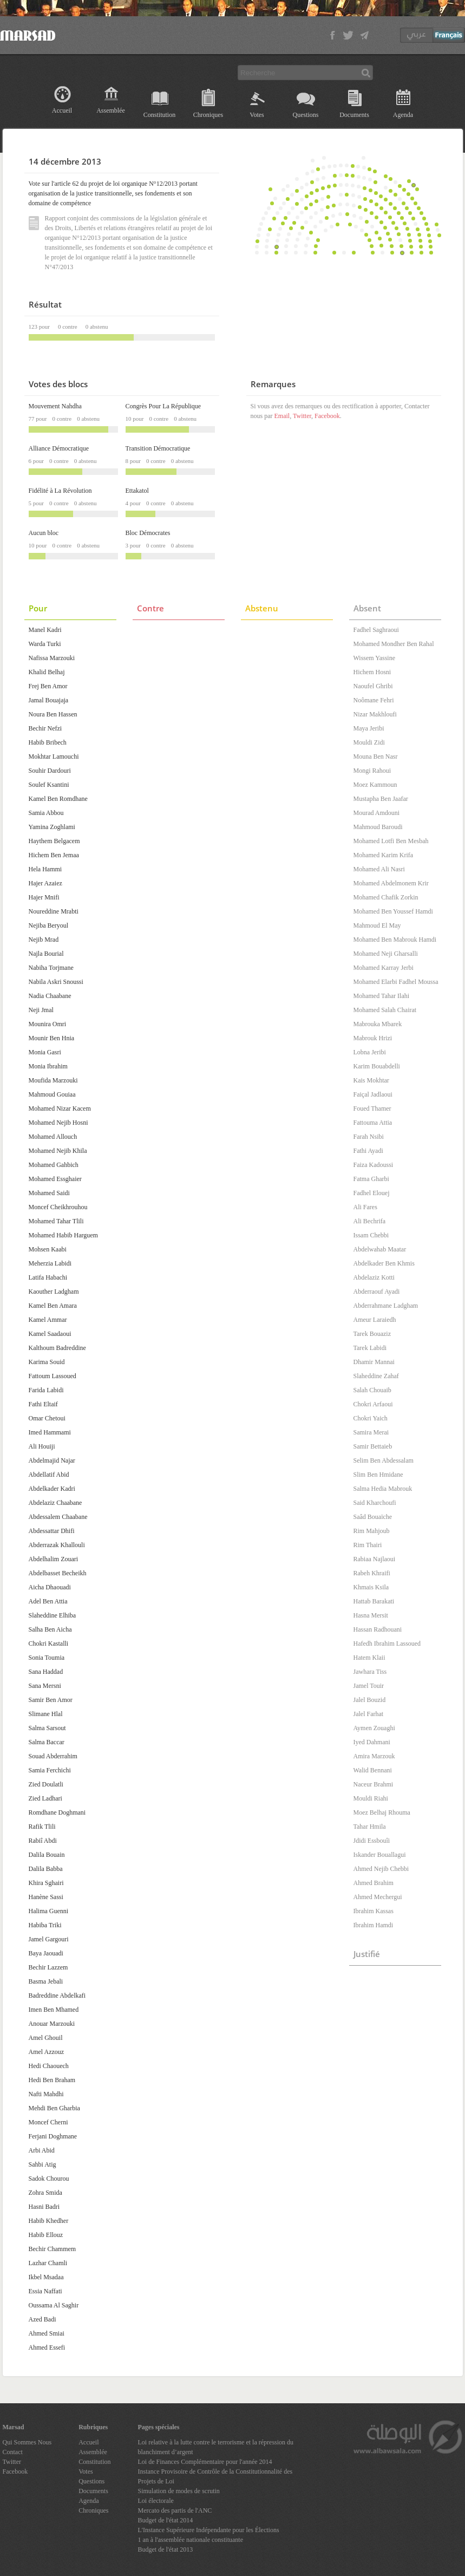 Image resolution: width=465 pixels, height=2576 pixels. I want to click on Jdidi Essbouîi, so click(371, 1840).